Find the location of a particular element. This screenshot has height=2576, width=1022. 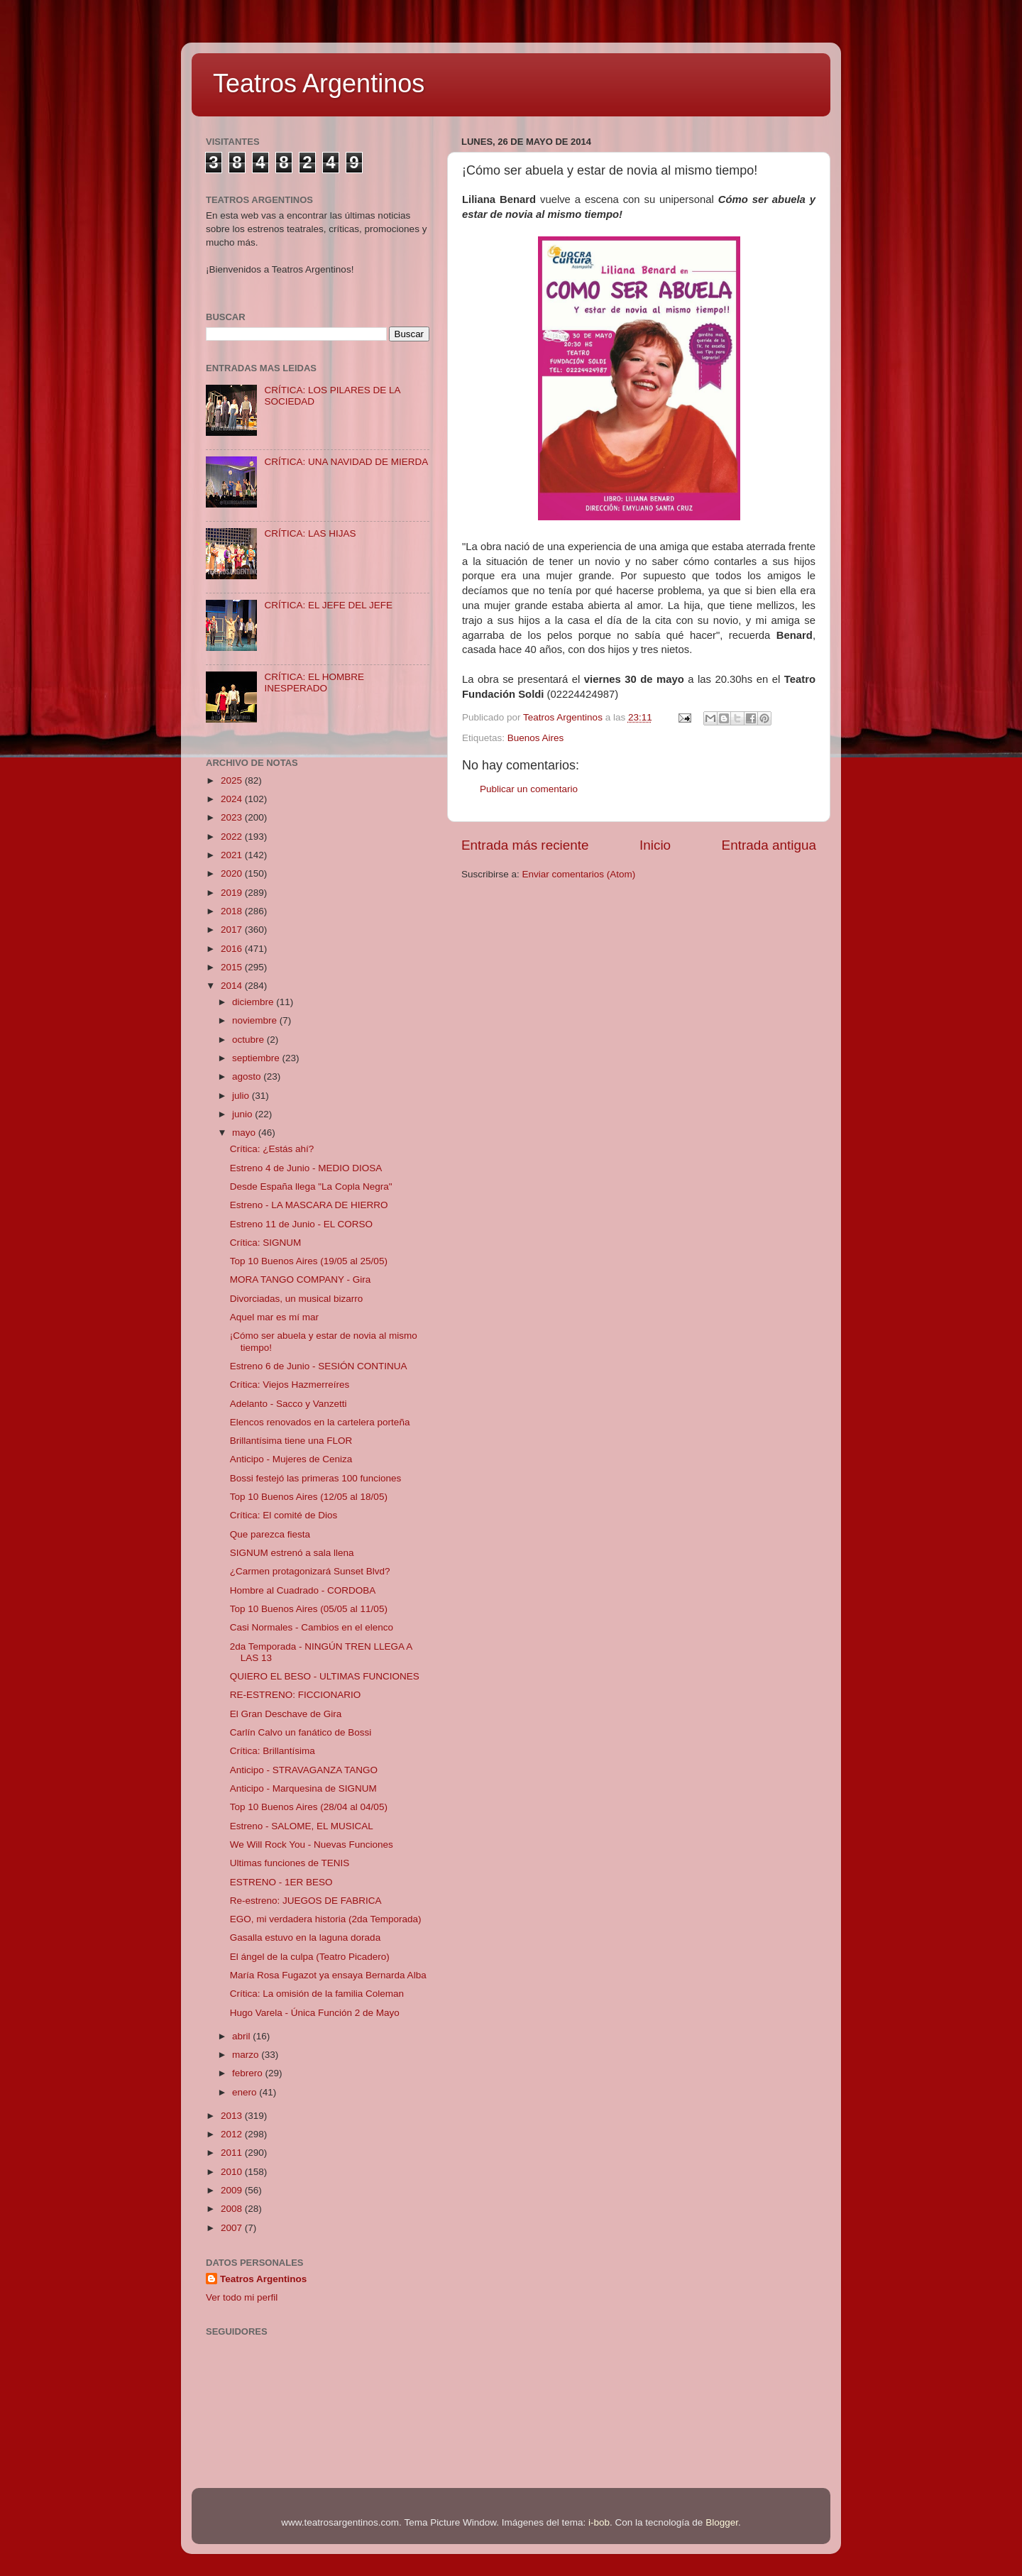

marzo is located at coordinates (246, 2054).